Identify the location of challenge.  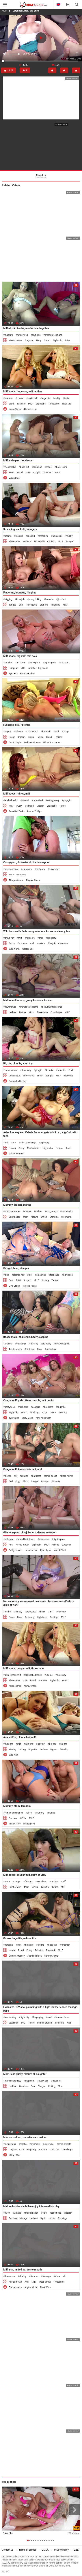
(21, 1343).